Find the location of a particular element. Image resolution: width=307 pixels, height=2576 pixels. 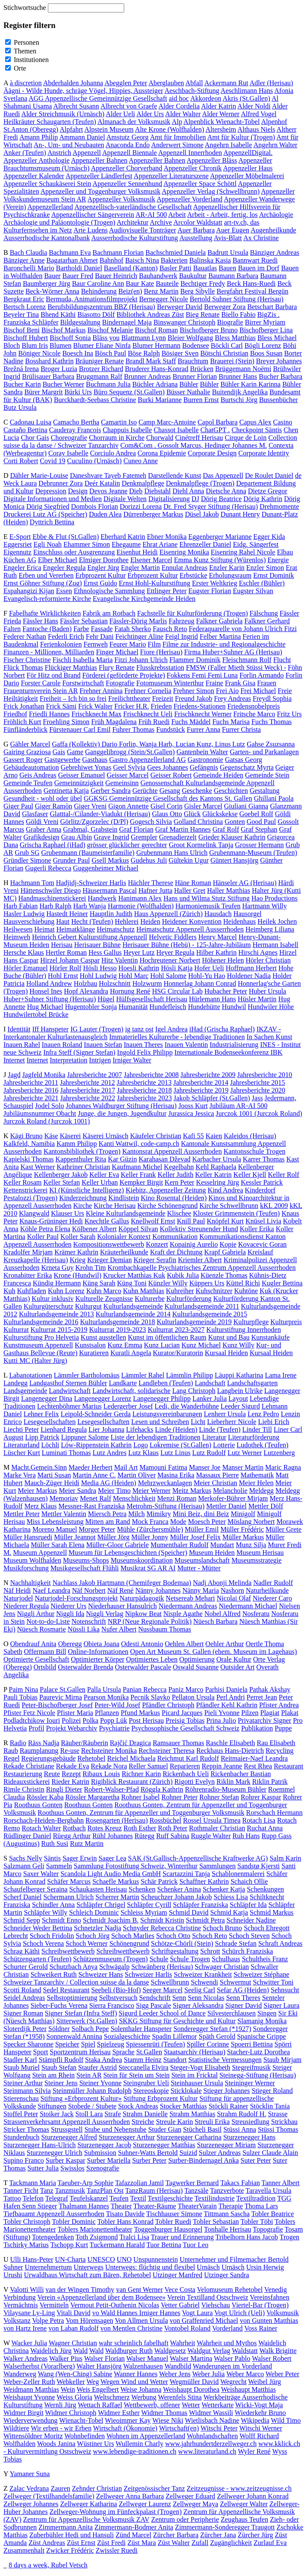

Hilber Kathrin is located at coordinates (216, 952).